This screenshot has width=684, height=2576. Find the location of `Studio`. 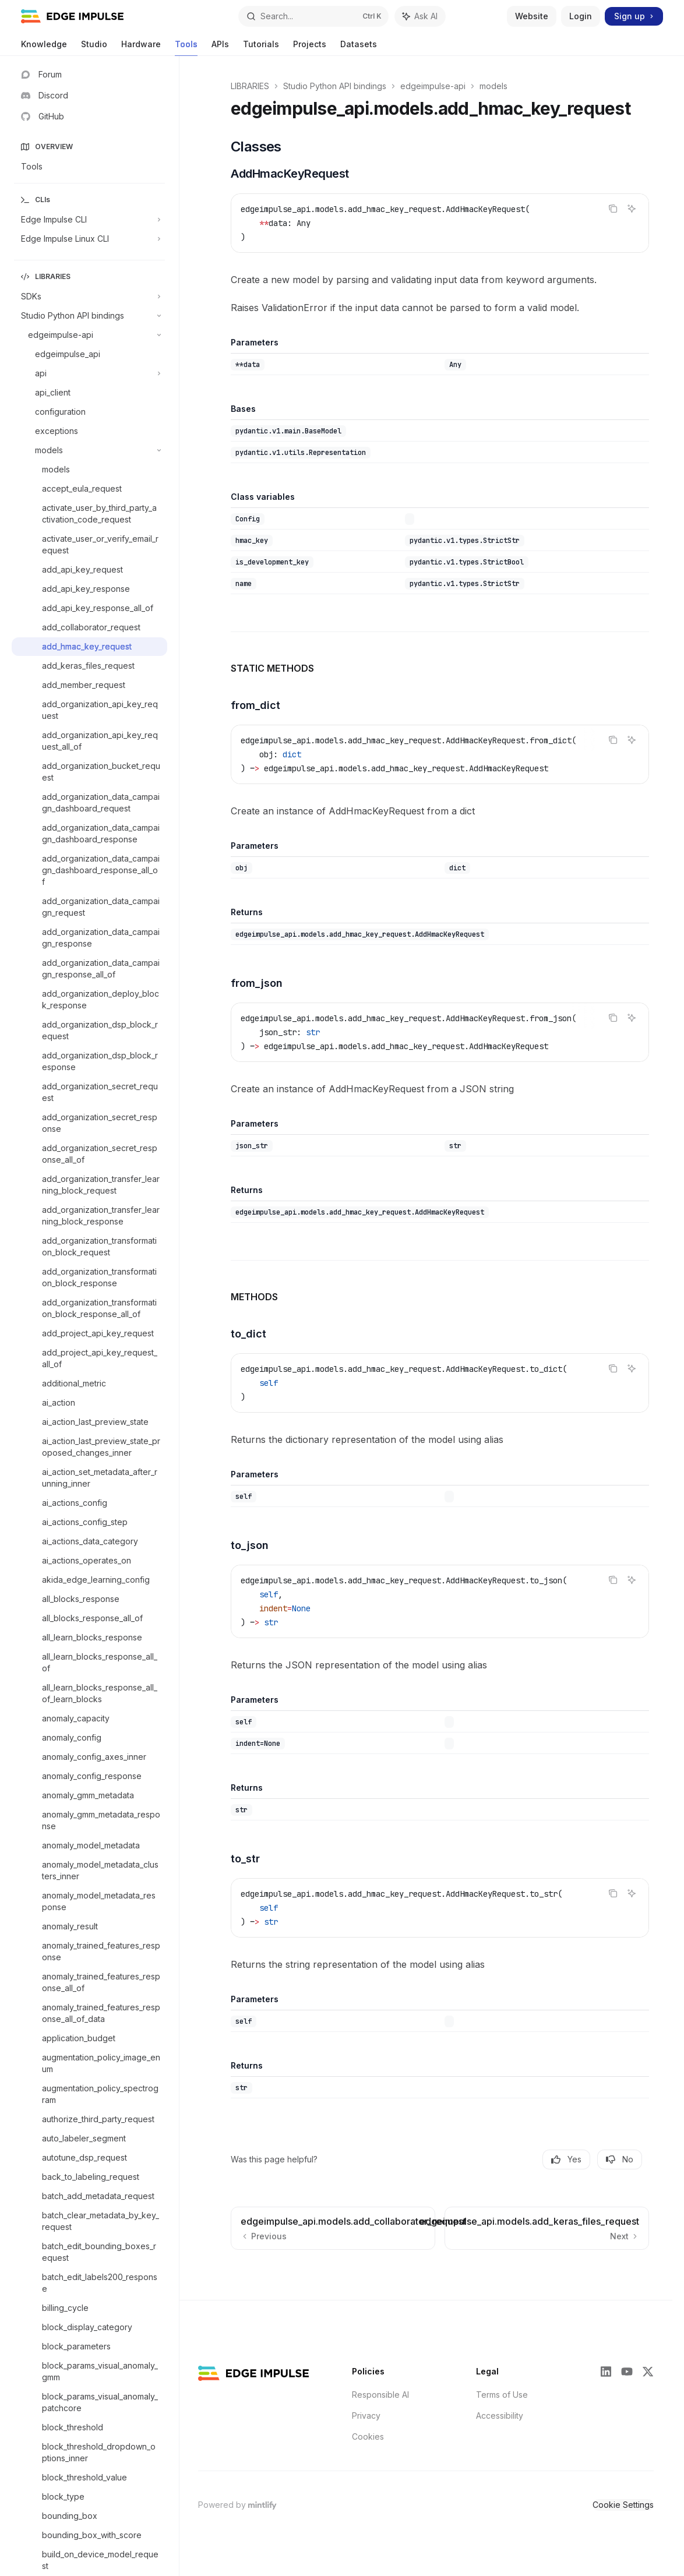

Studio is located at coordinates (94, 47).